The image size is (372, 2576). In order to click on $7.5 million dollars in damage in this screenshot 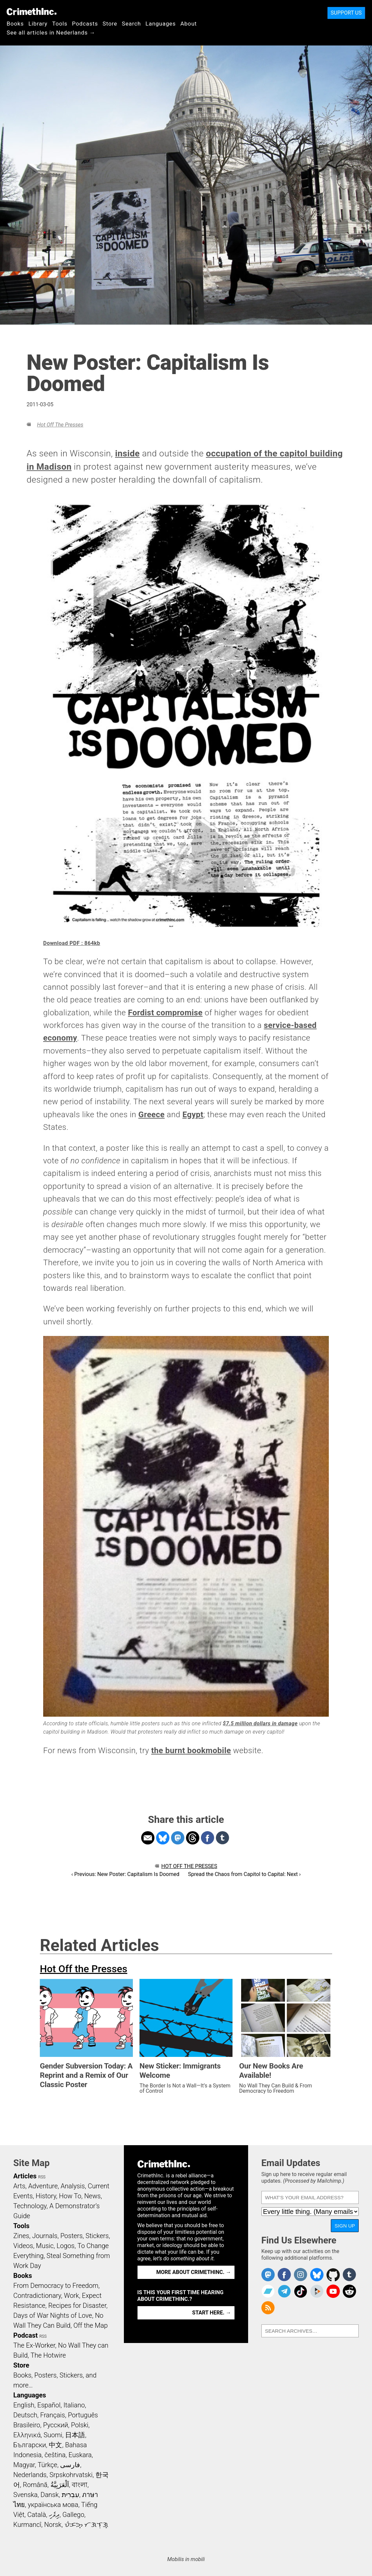, I will do `click(260, 1723)`.